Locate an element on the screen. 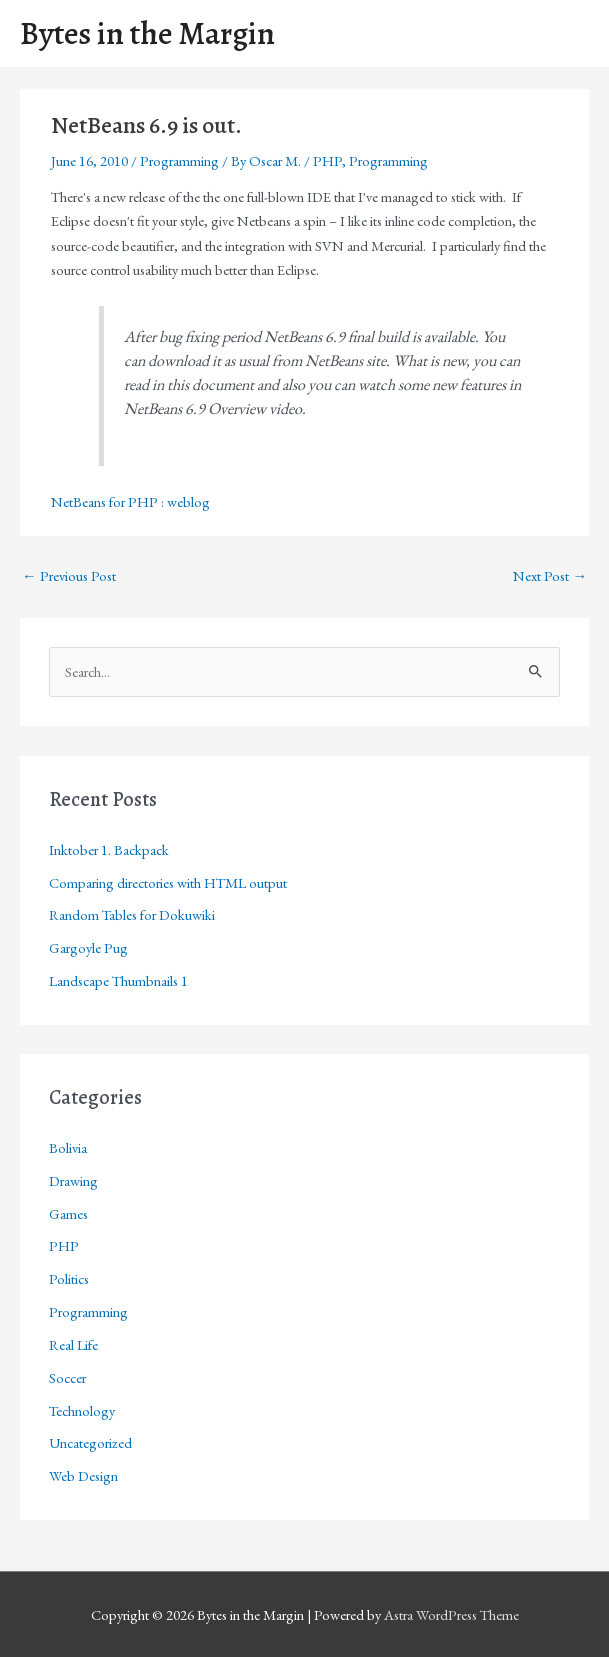 This screenshot has height=1657, width=609. Comparing directories with HTML output is located at coordinates (168, 882).